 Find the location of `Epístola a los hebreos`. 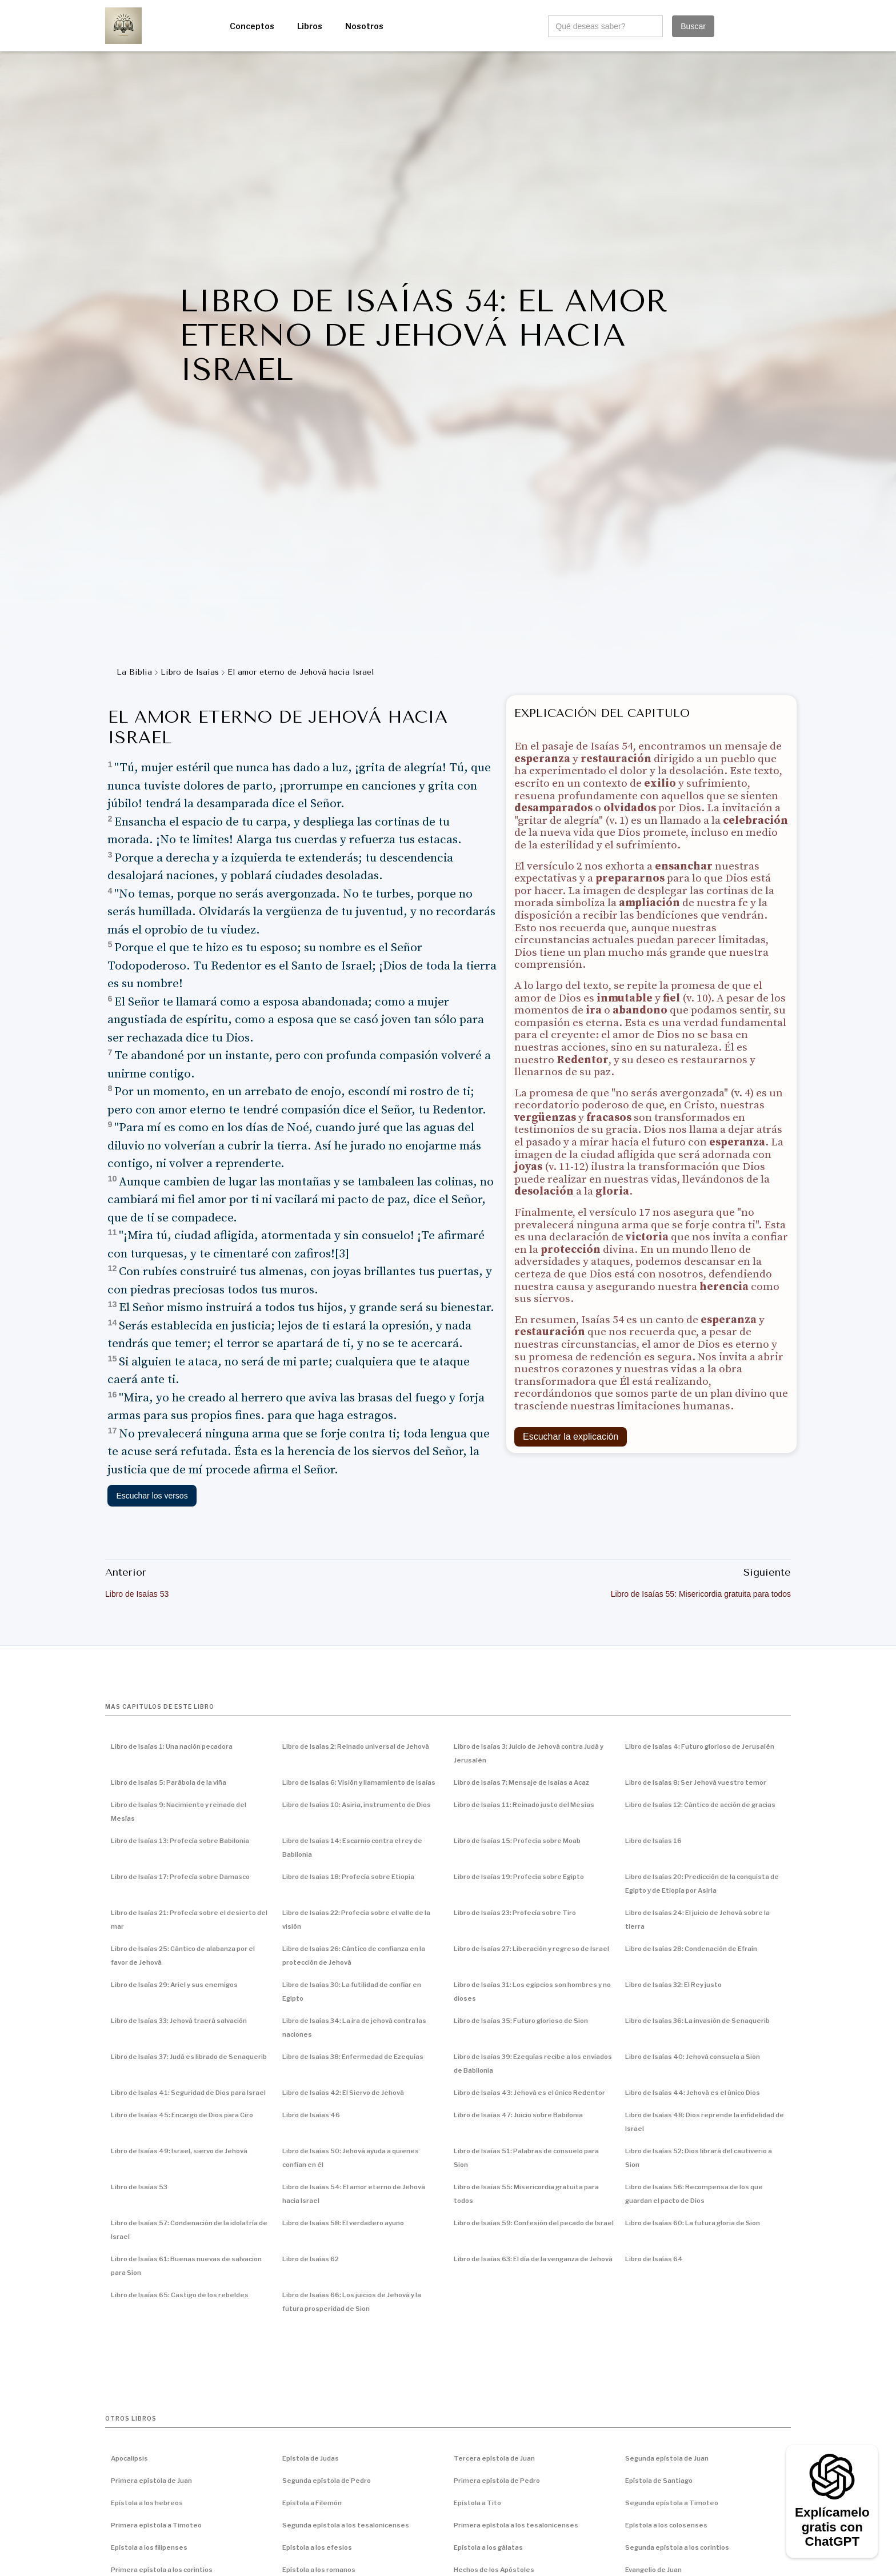

Epístola a los hebreos is located at coordinates (147, 2503).